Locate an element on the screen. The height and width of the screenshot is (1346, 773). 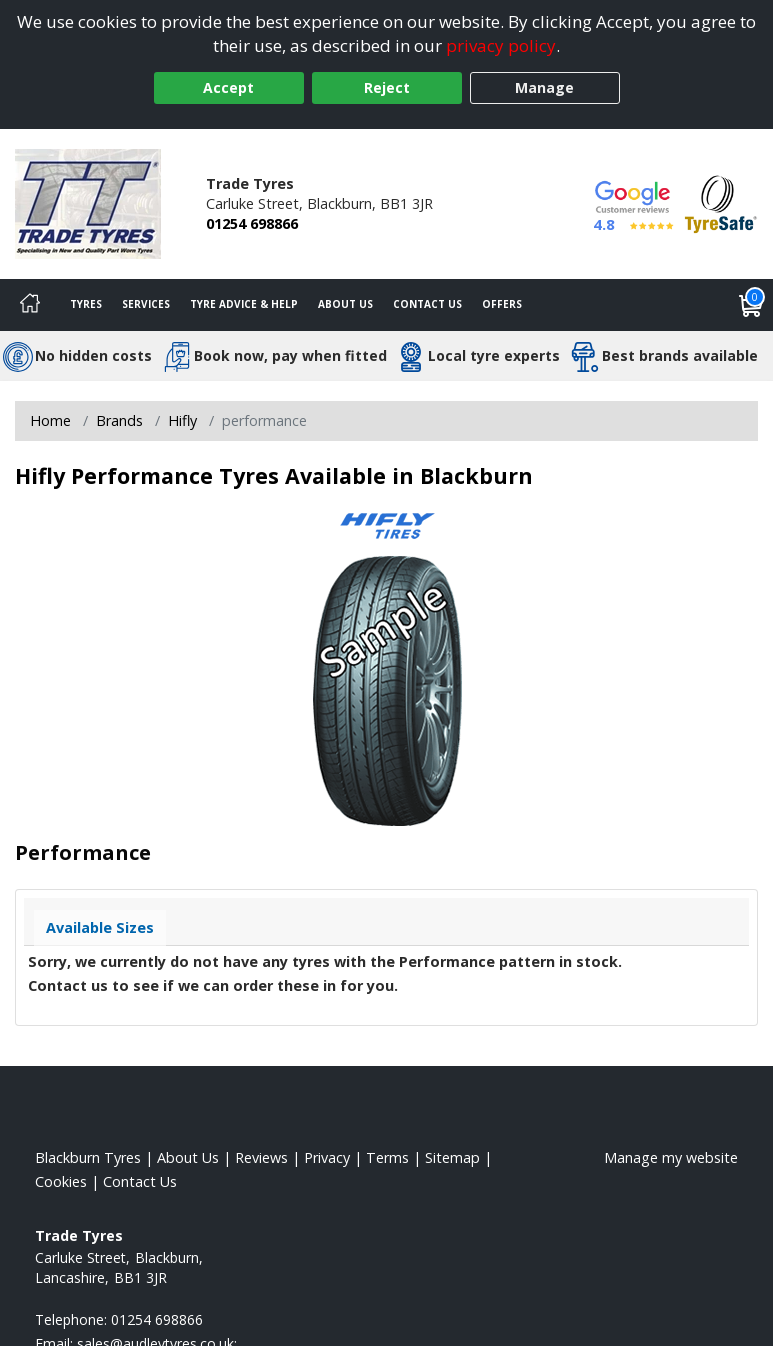
Blackburn Tyres [View Blackburn Home page] is located at coordinates (88, 1157).